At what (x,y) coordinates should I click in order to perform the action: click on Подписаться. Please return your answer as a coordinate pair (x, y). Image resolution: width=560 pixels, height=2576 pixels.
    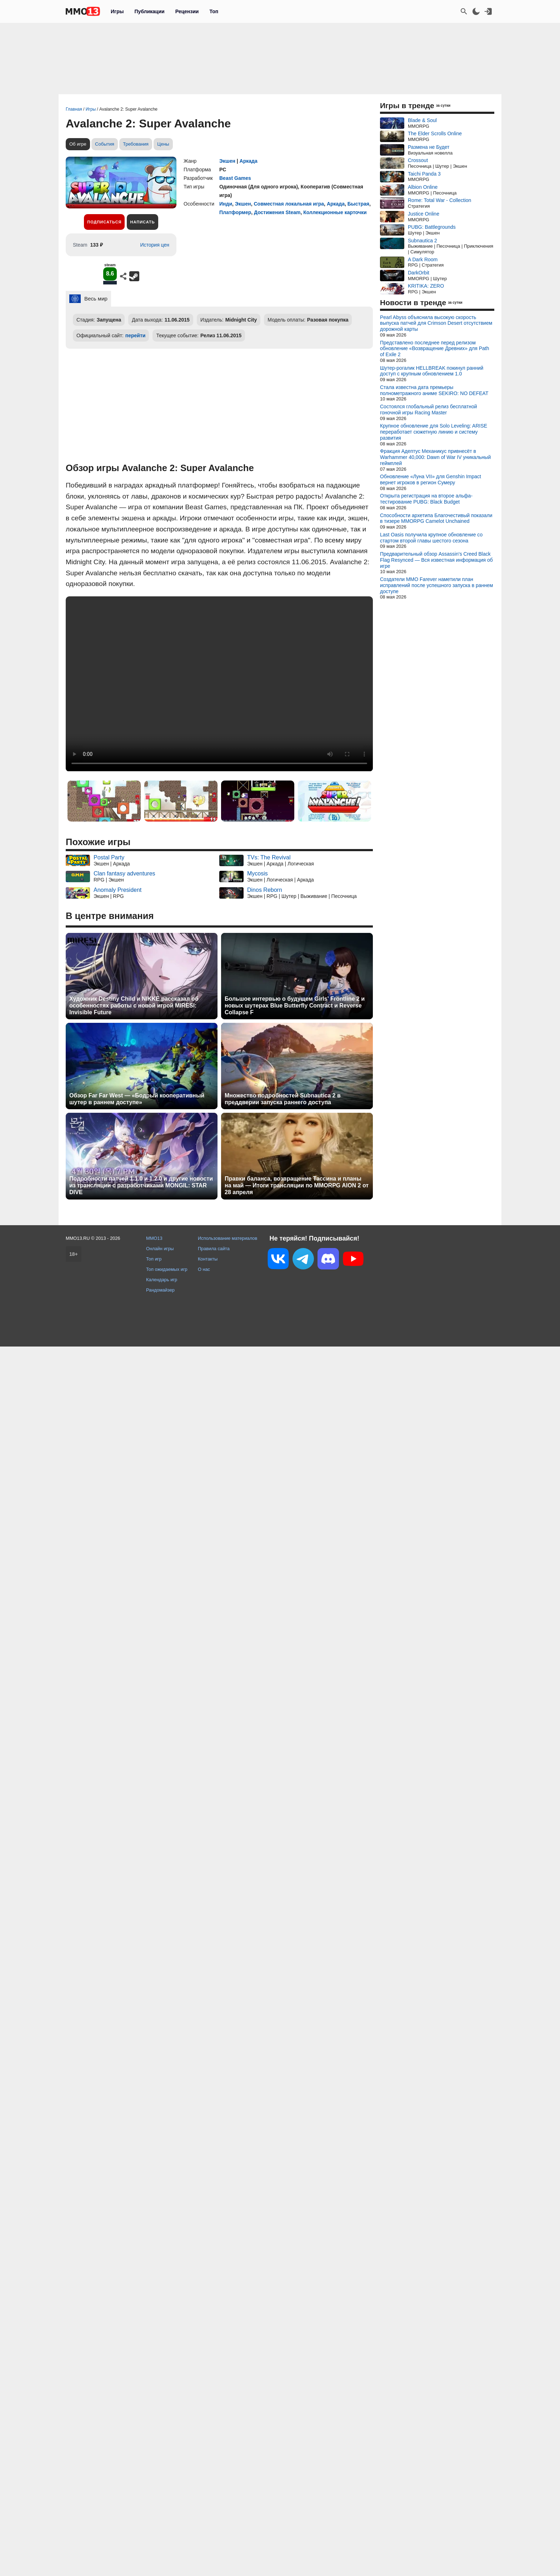
    Looking at the image, I should click on (104, 222).